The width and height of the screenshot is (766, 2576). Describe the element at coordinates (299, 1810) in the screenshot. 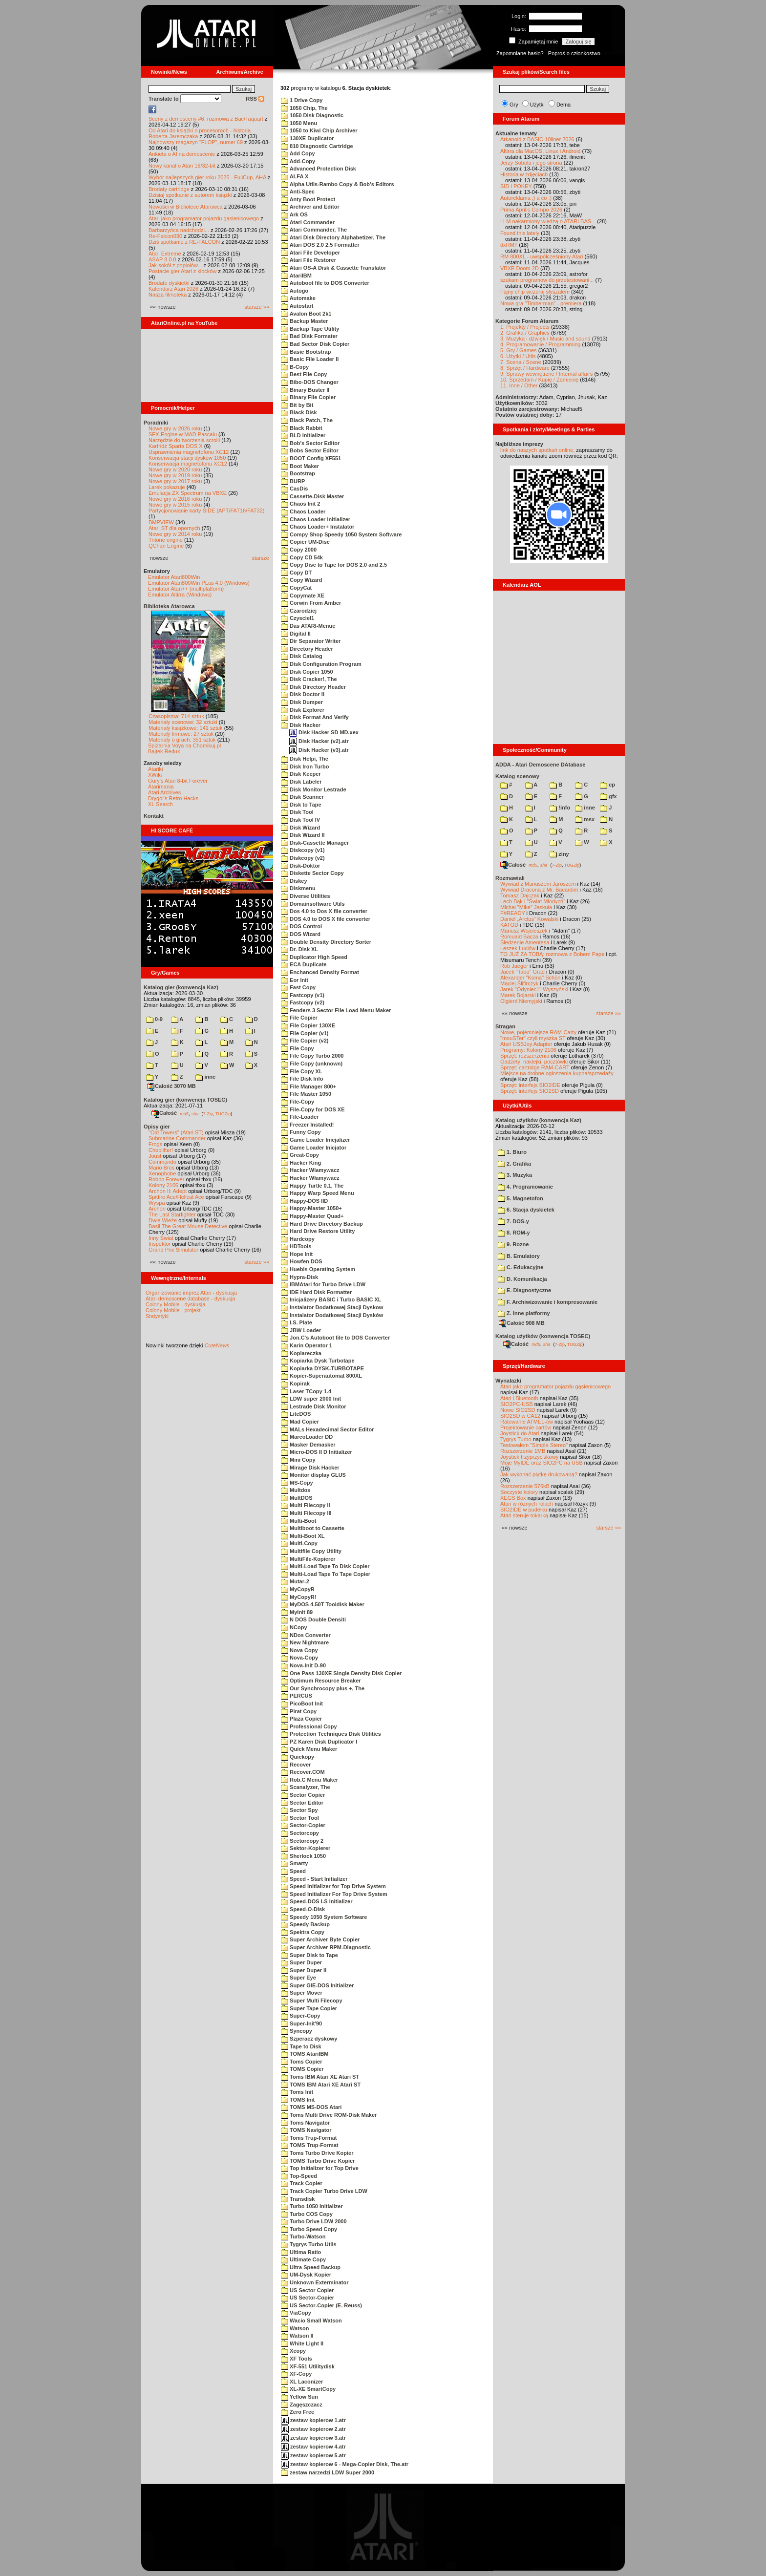

I see `Sector Spy` at that location.